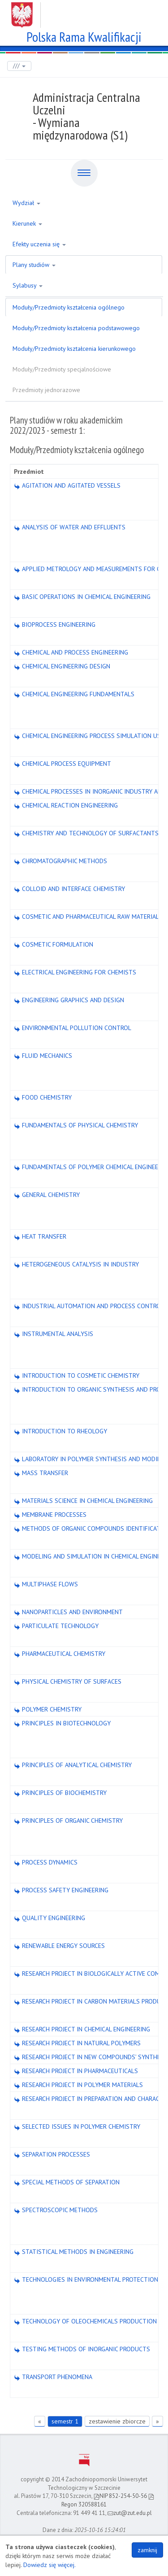 This screenshot has height=2576, width=168. What do you see at coordinates (117, 2421) in the screenshot?
I see `zestawienie zbiorcze` at bounding box center [117, 2421].